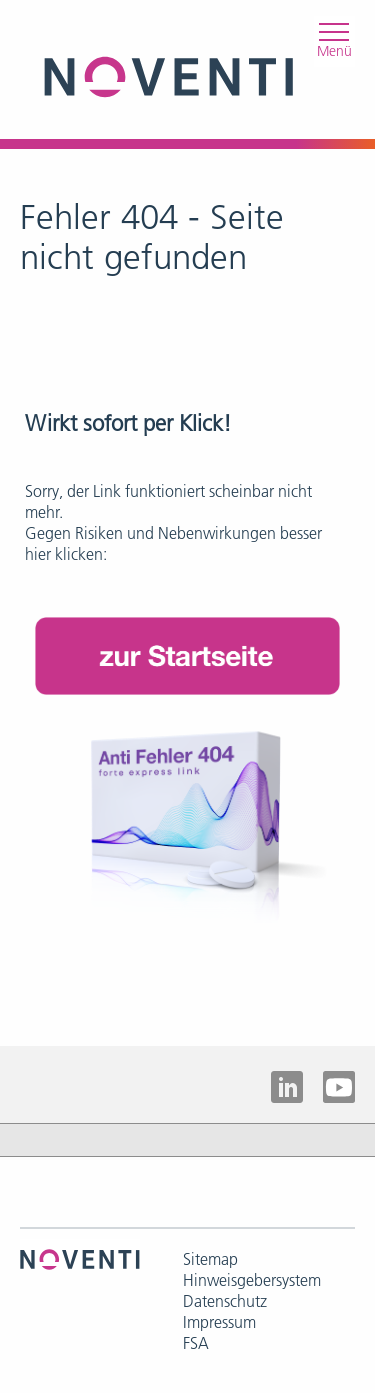 The image size is (375, 1393). What do you see at coordinates (210, 1259) in the screenshot?
I see `Sitemap` at bounding box center [210, 1259].